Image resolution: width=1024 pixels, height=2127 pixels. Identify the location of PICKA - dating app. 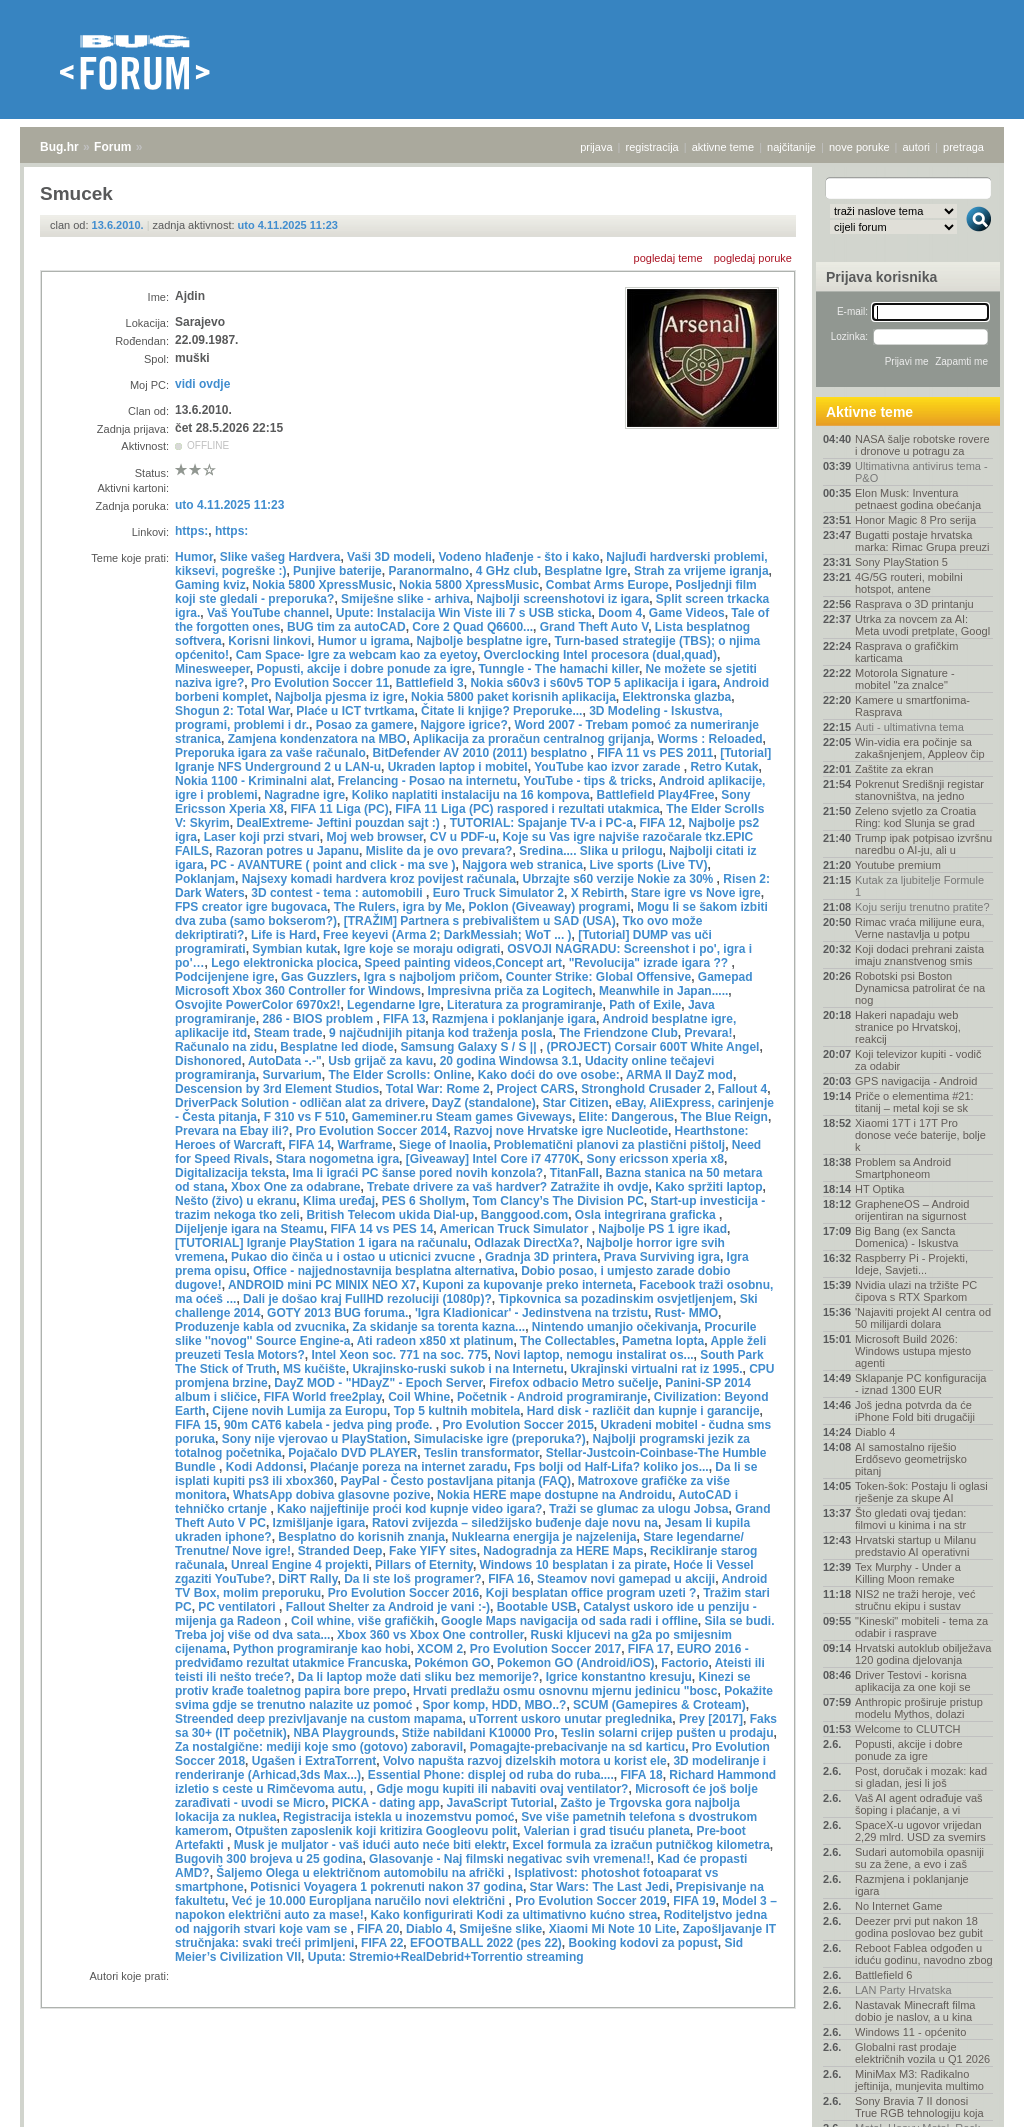
(386, 1803).